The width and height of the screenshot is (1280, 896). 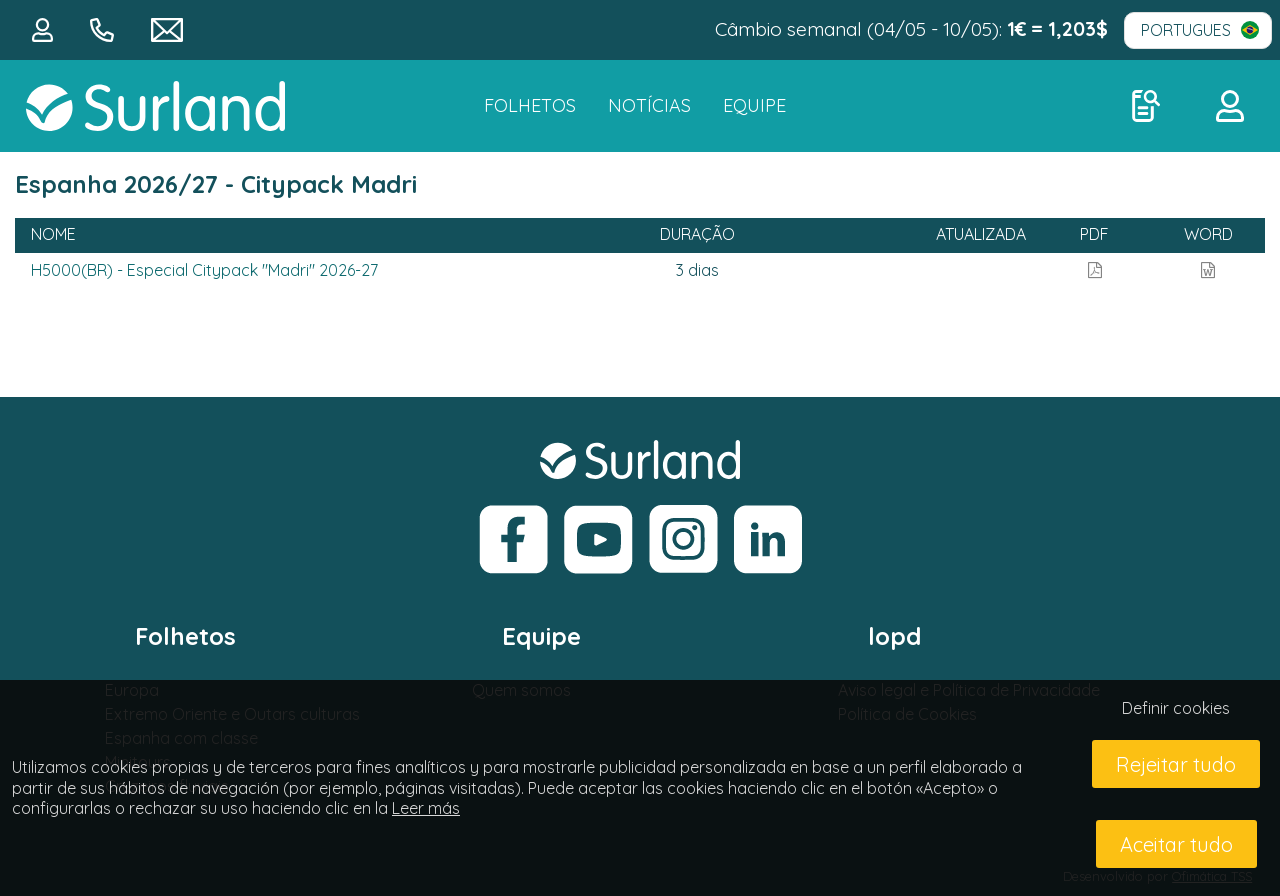 What do you see at coordinates (754, 105) in the screenshot?
I see `Equipe` at bounding box center [754, 105].